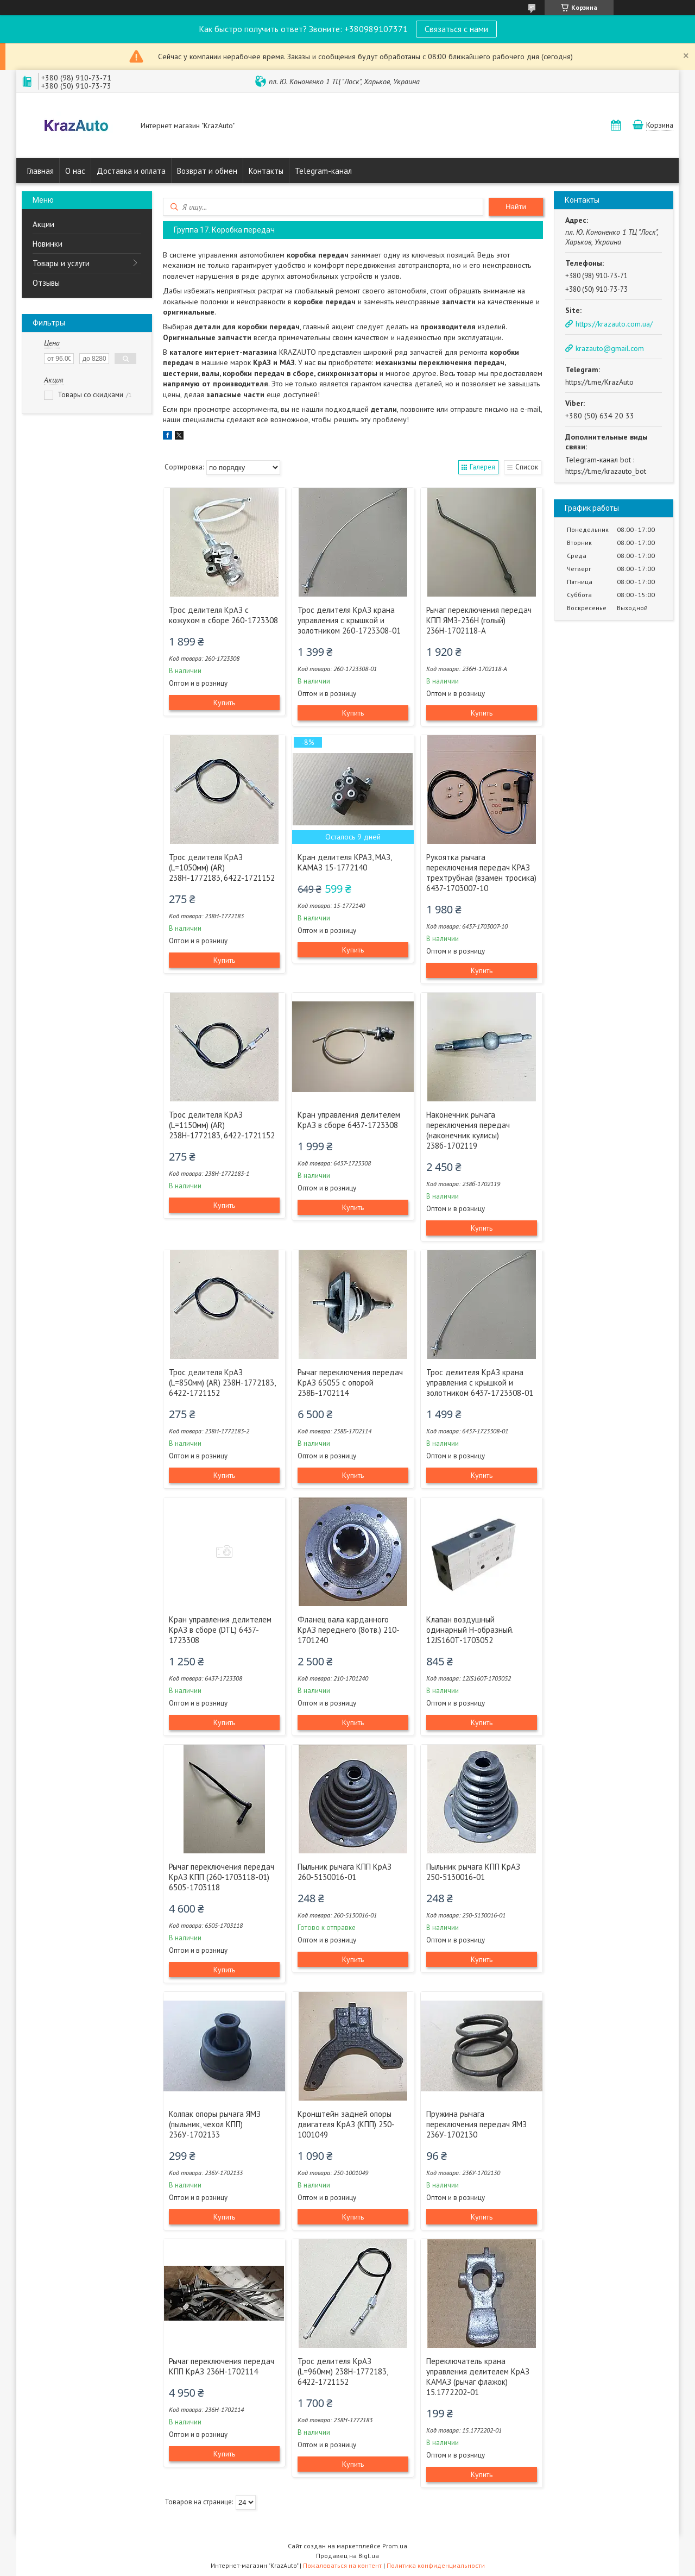  What do you see at coordinates (220, 1629) in the screenshot?
I see `Кран управления делителем КрАЗ в сборе (DTL) 6437-1723308` at bounding box center [220, 1629].